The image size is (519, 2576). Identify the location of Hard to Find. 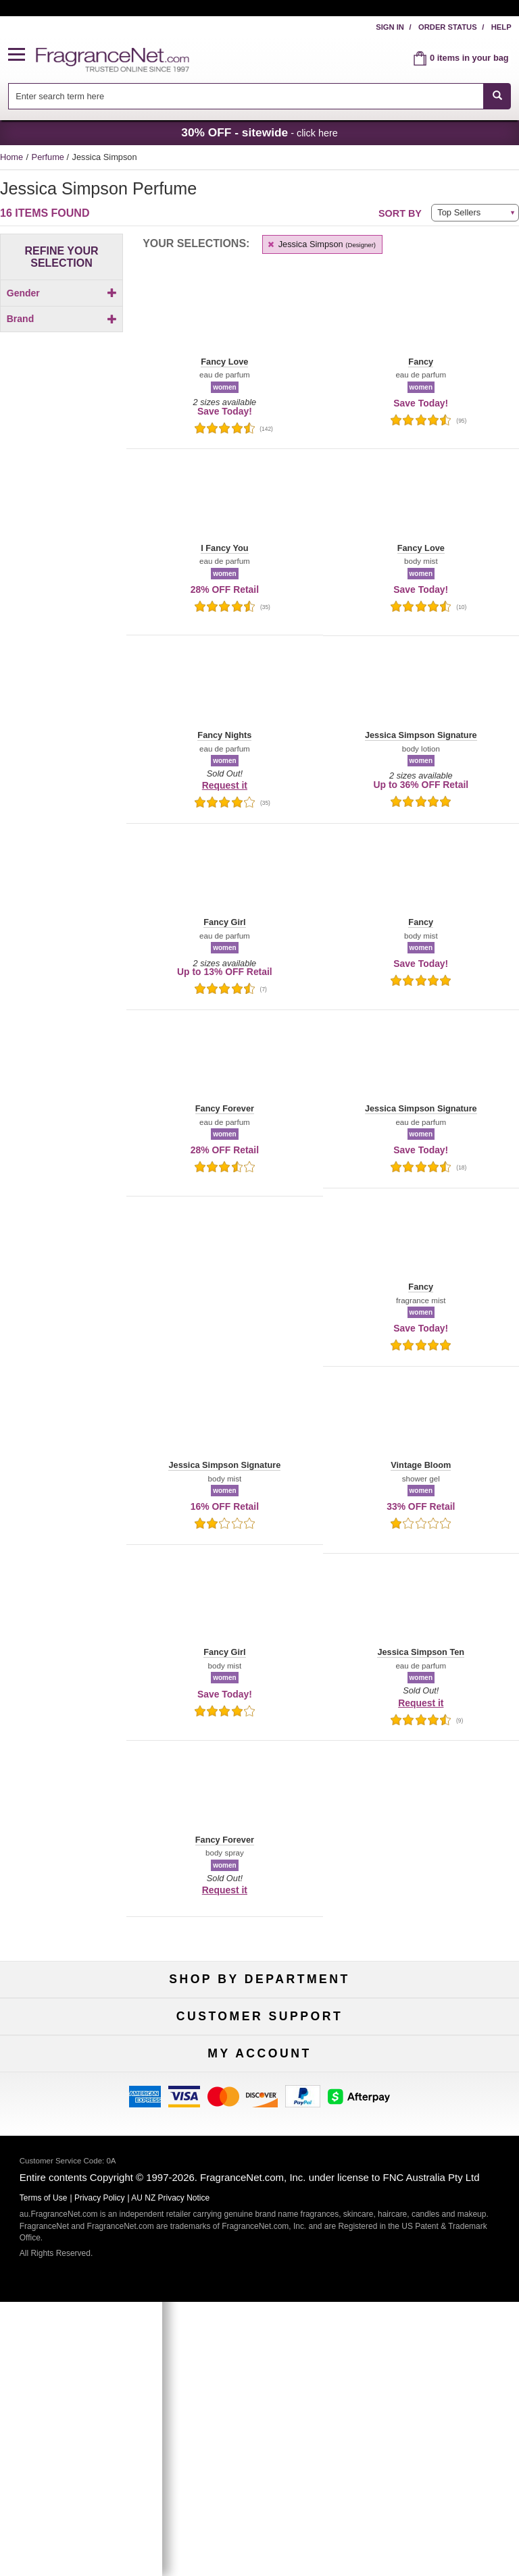
(437, 2088).